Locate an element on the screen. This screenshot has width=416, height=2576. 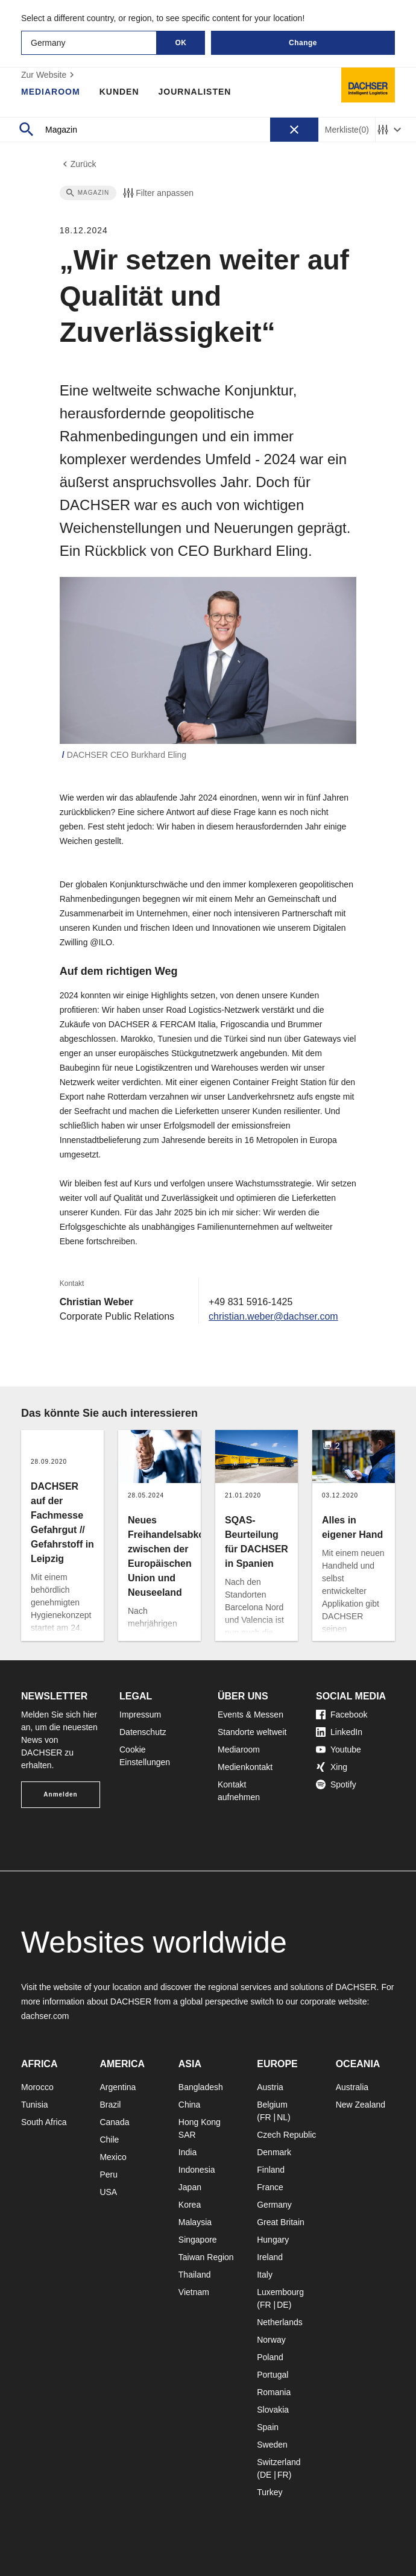
LinkedIn is located at coordinates (339, 1732).